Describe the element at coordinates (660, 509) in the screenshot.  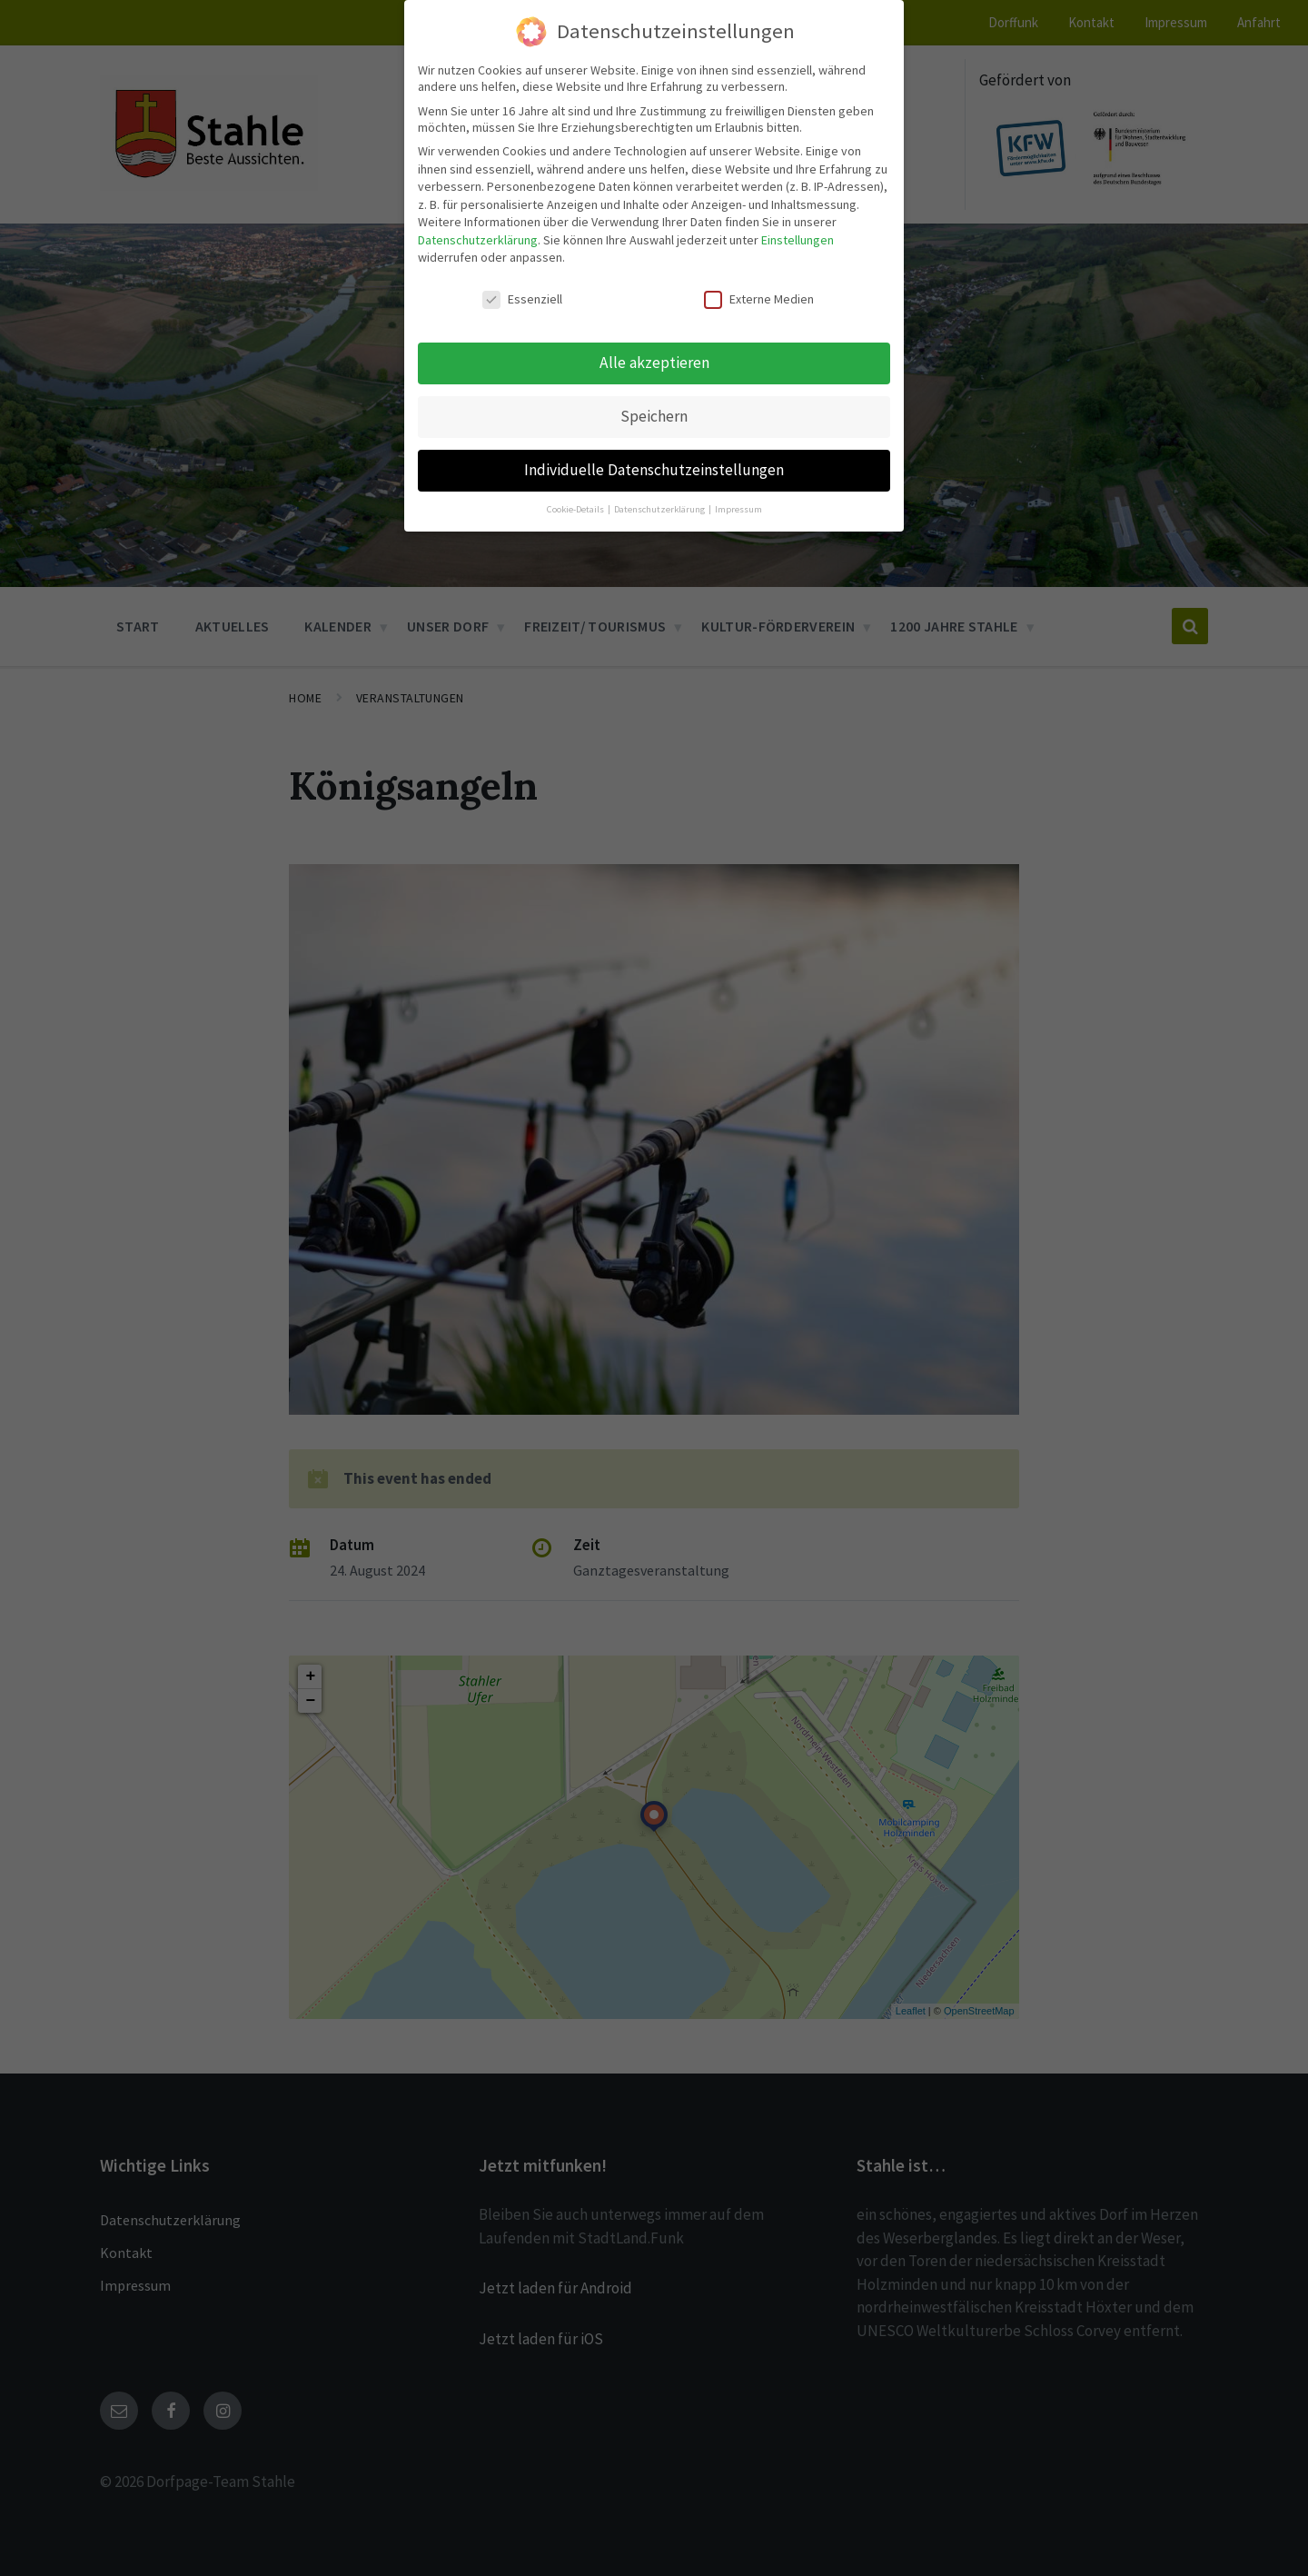
I see `Datenschutzerklärung [button]` at that location.